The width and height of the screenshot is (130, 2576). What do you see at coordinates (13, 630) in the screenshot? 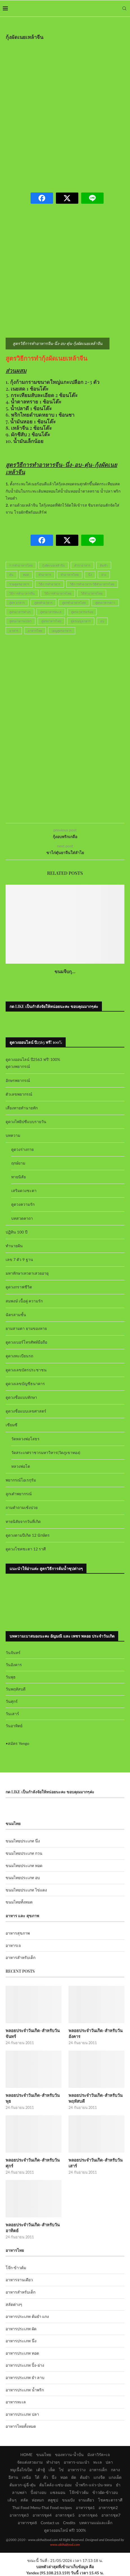
I see `อาหาร` at bounding box center [13, 630].